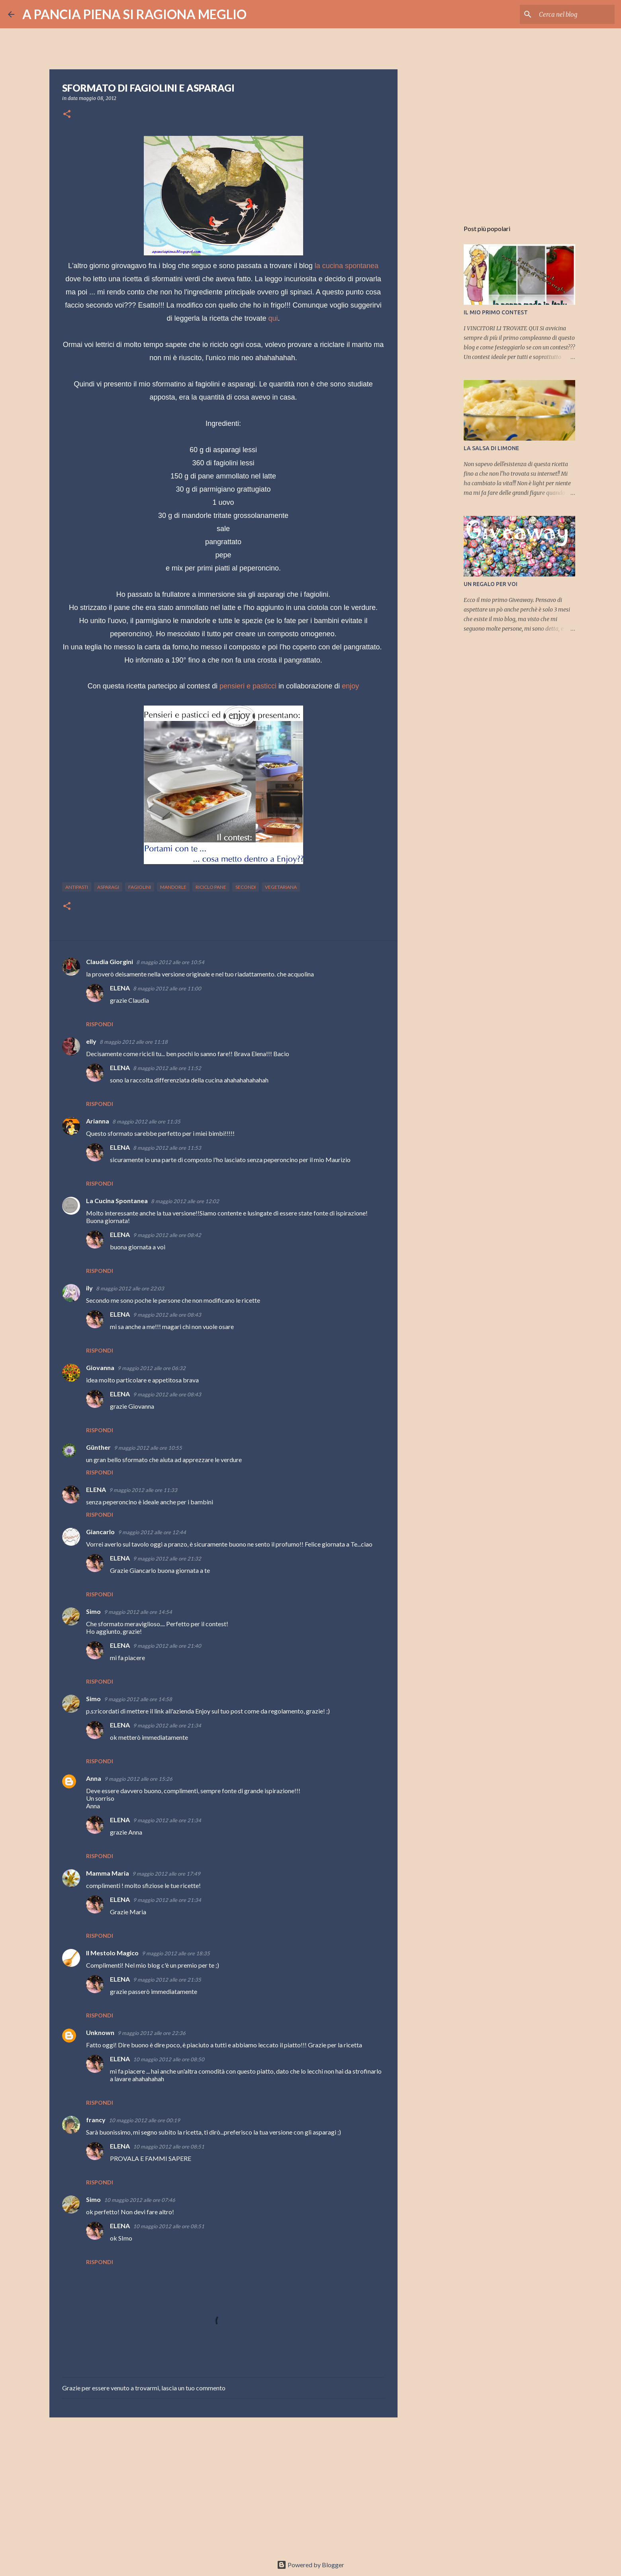 The width and height of the screenshot is (621, 2576). Describe the element at coordinates (167, 1315) in the screenshot. I see `9 maggio 2012 alle ore 08:43` at that location.